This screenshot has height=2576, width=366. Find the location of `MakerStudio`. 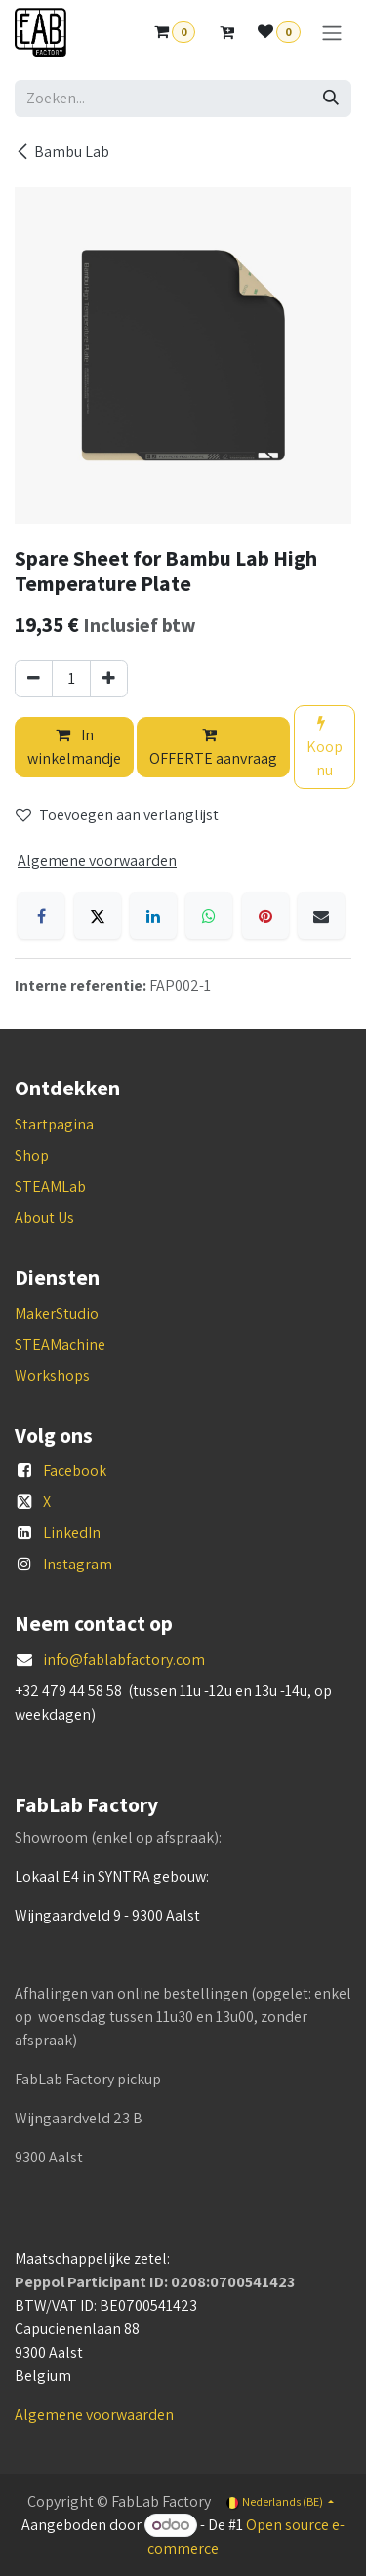

MakerStudio is located at coordinates (57, 1313).